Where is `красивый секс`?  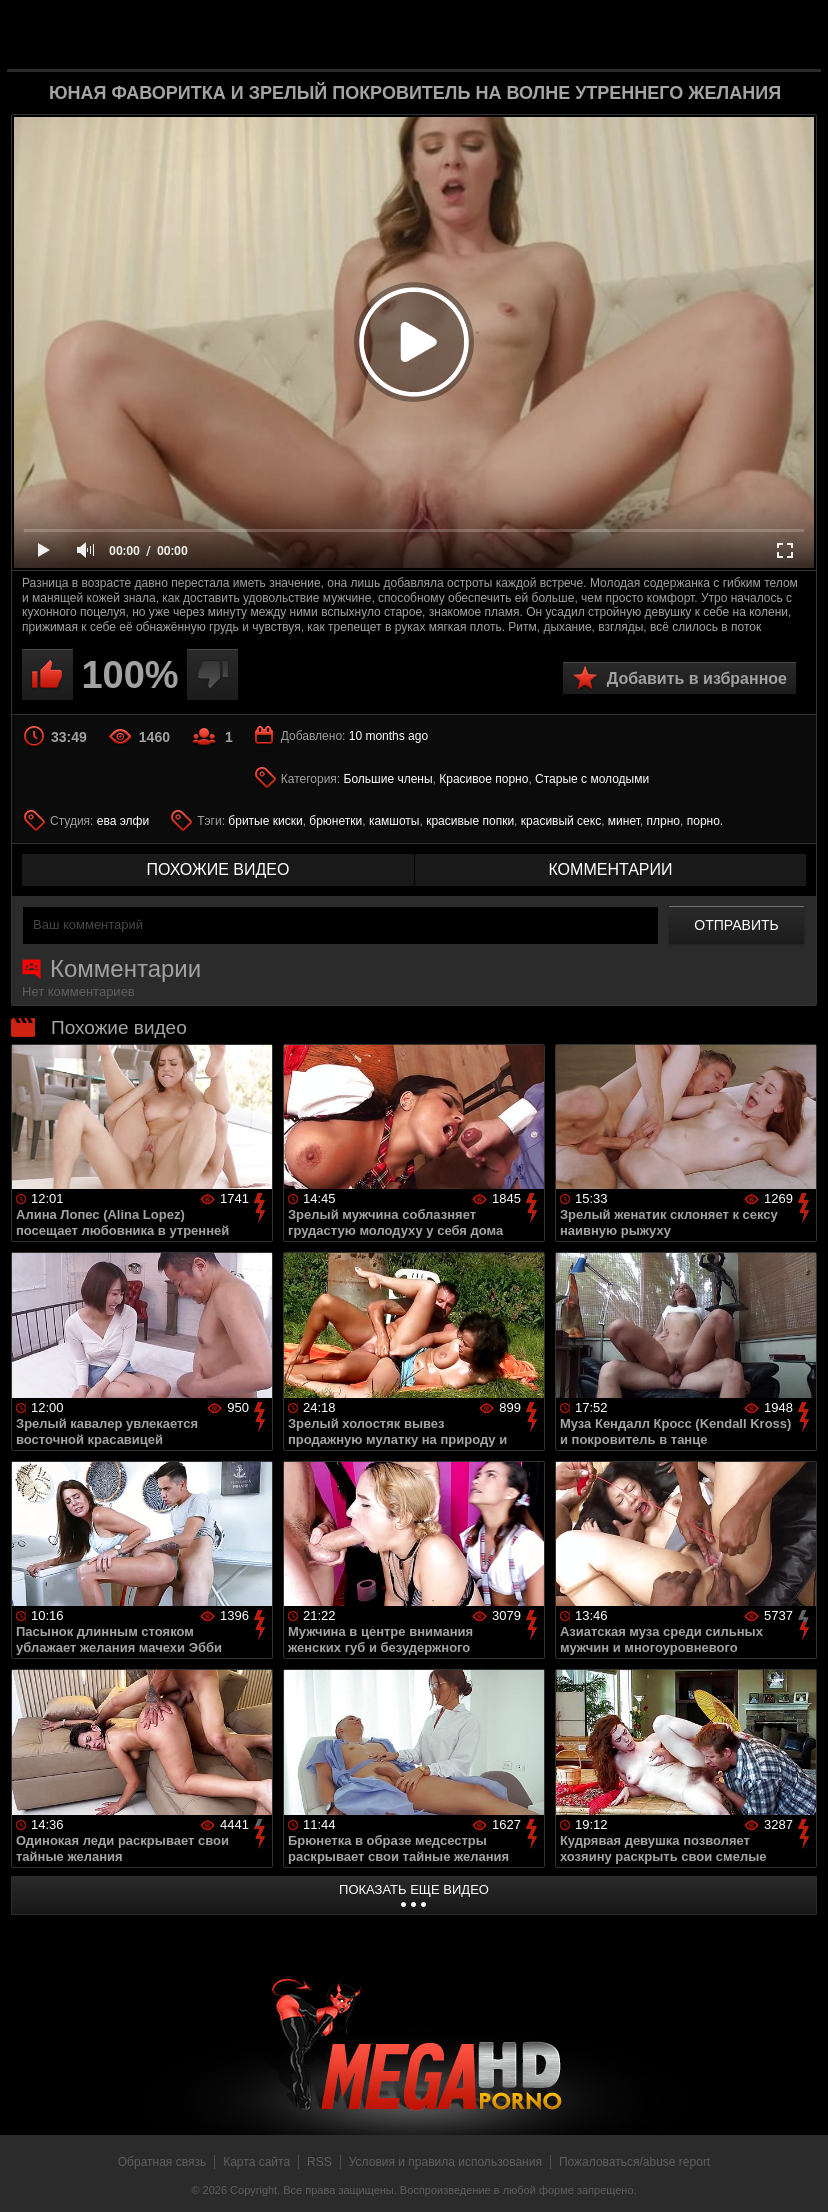 красивый секс is located at coordinates (561, 821).